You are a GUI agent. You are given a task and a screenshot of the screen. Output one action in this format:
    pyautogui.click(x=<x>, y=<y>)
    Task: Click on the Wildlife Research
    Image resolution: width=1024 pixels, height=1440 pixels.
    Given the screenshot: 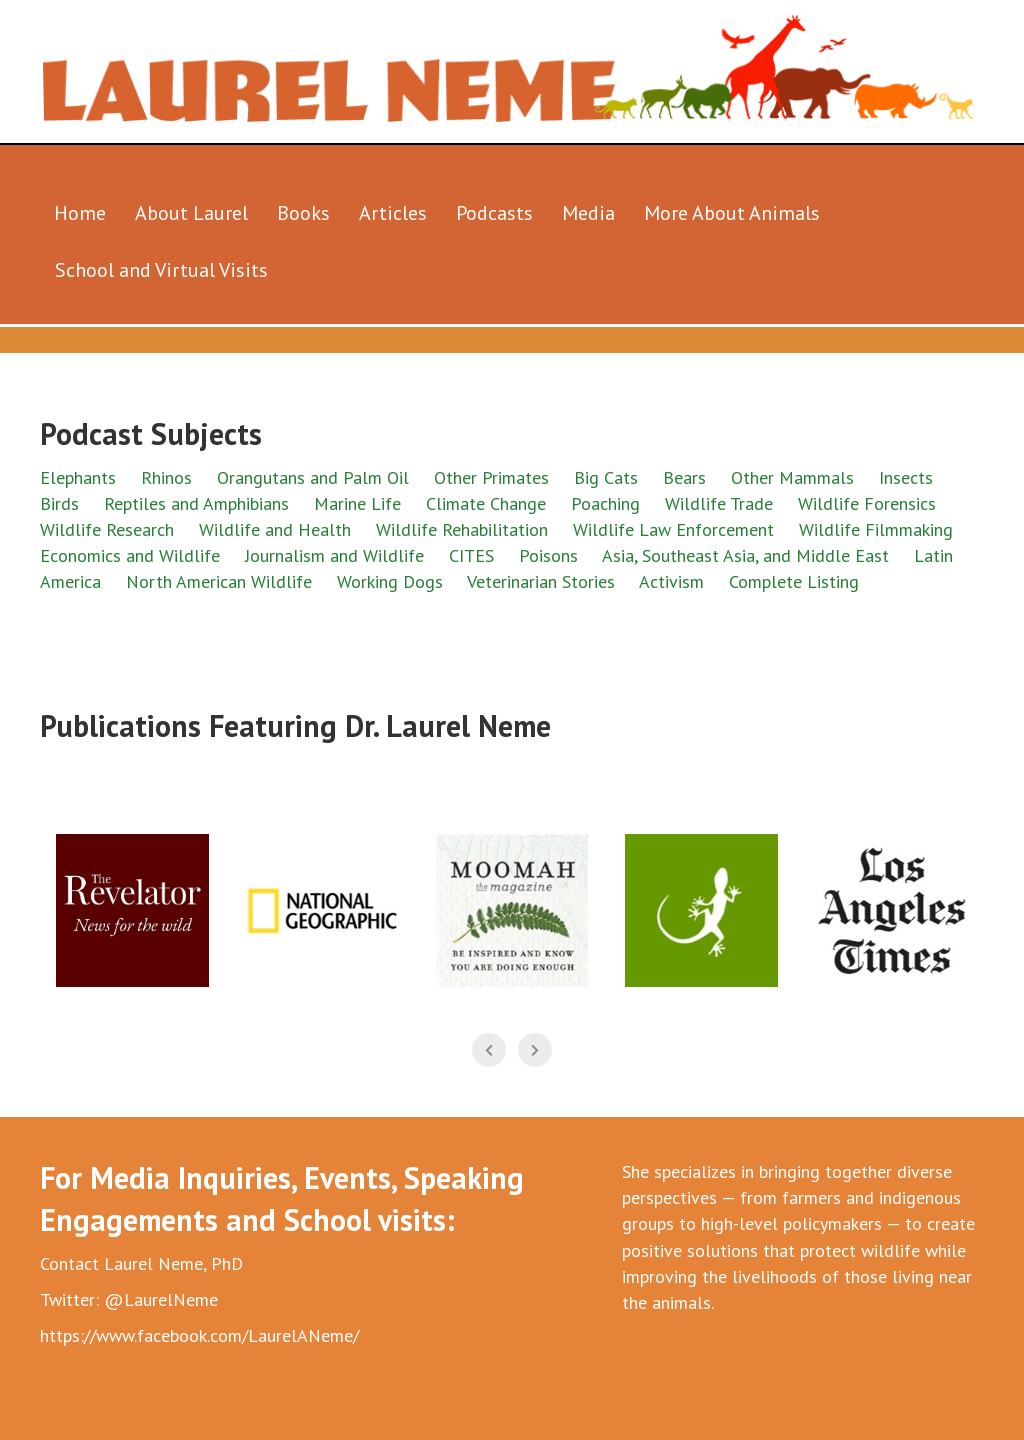 What is the action you would take?
    pyautogui.click(x=107, y=529)
    